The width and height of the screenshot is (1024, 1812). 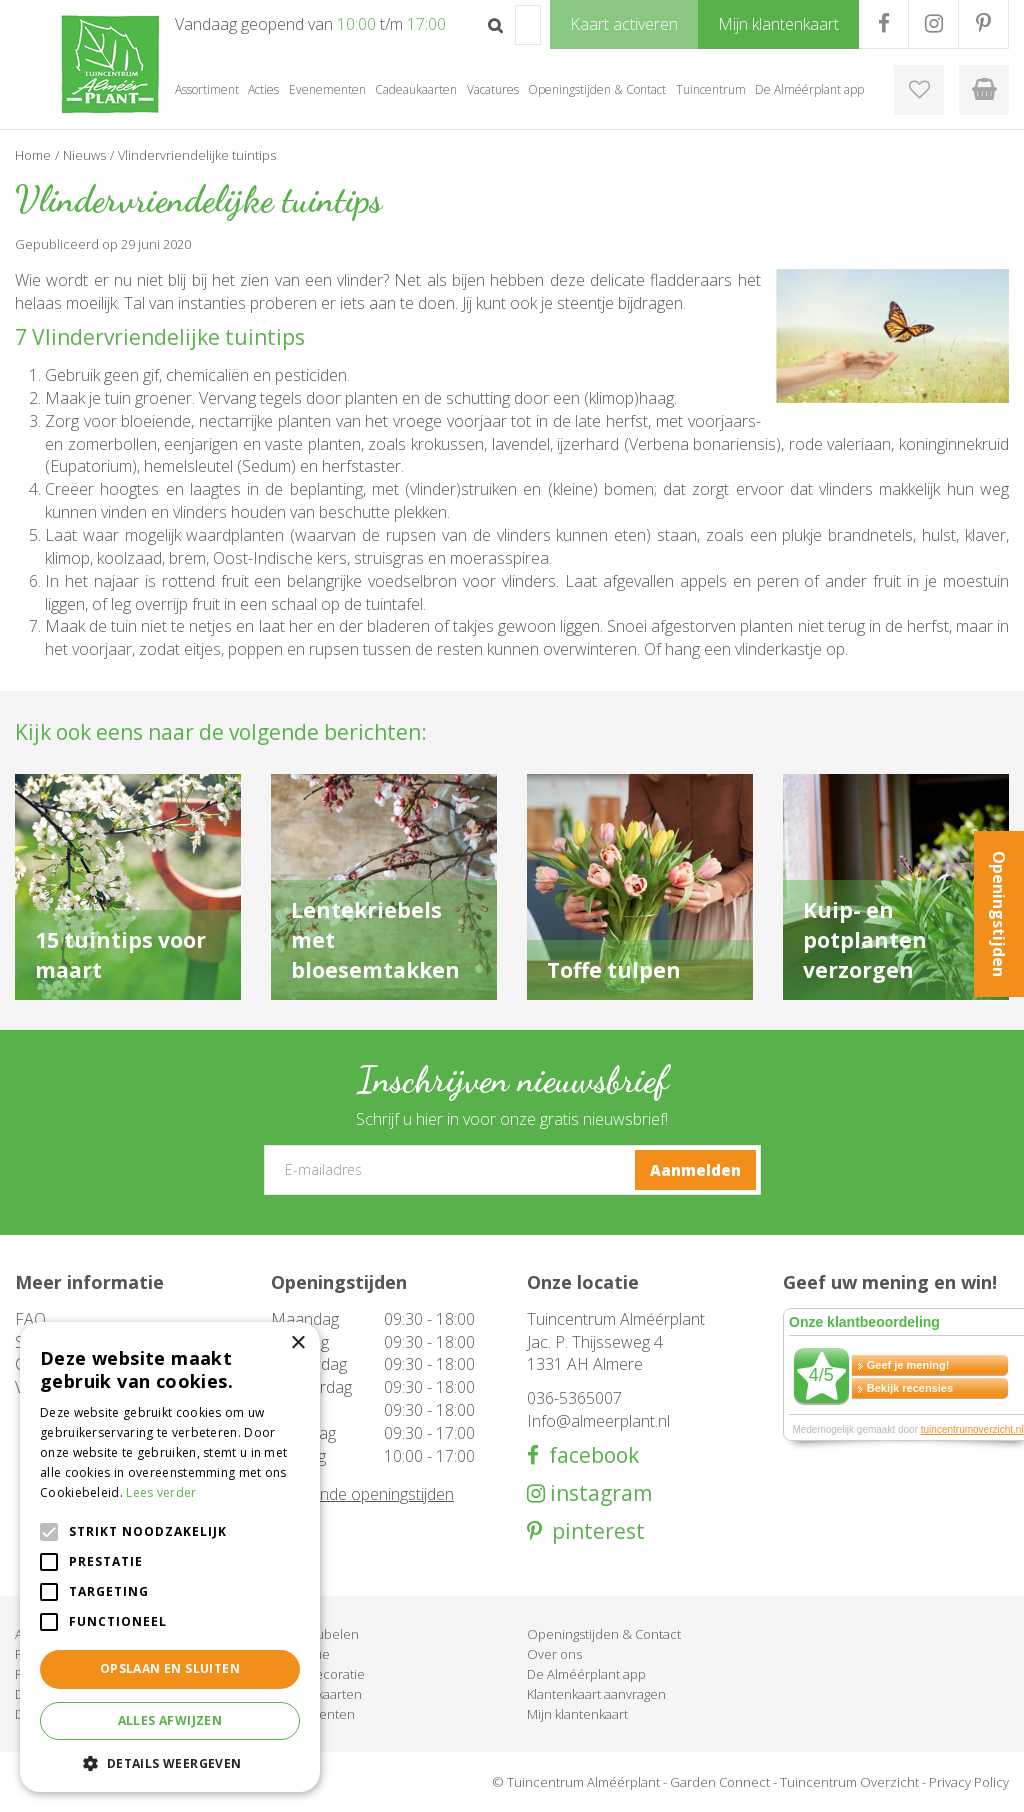 I want to click on Barbecue, so click(x=300, y=1654).